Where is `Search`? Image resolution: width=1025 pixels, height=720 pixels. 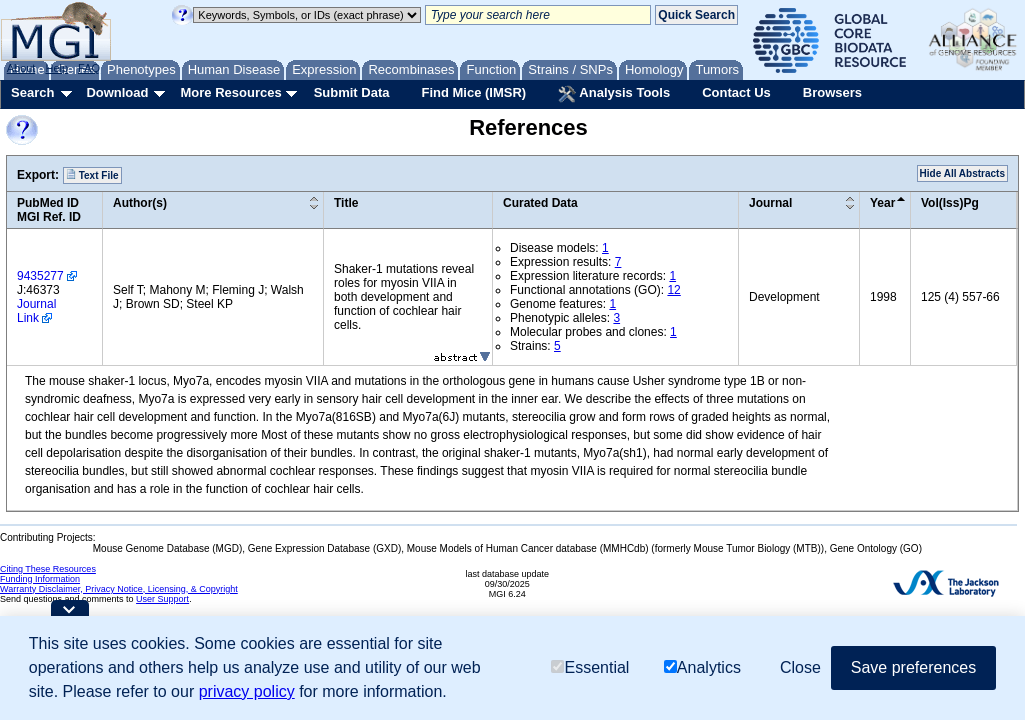 Search is located at coordinates (32, 92).